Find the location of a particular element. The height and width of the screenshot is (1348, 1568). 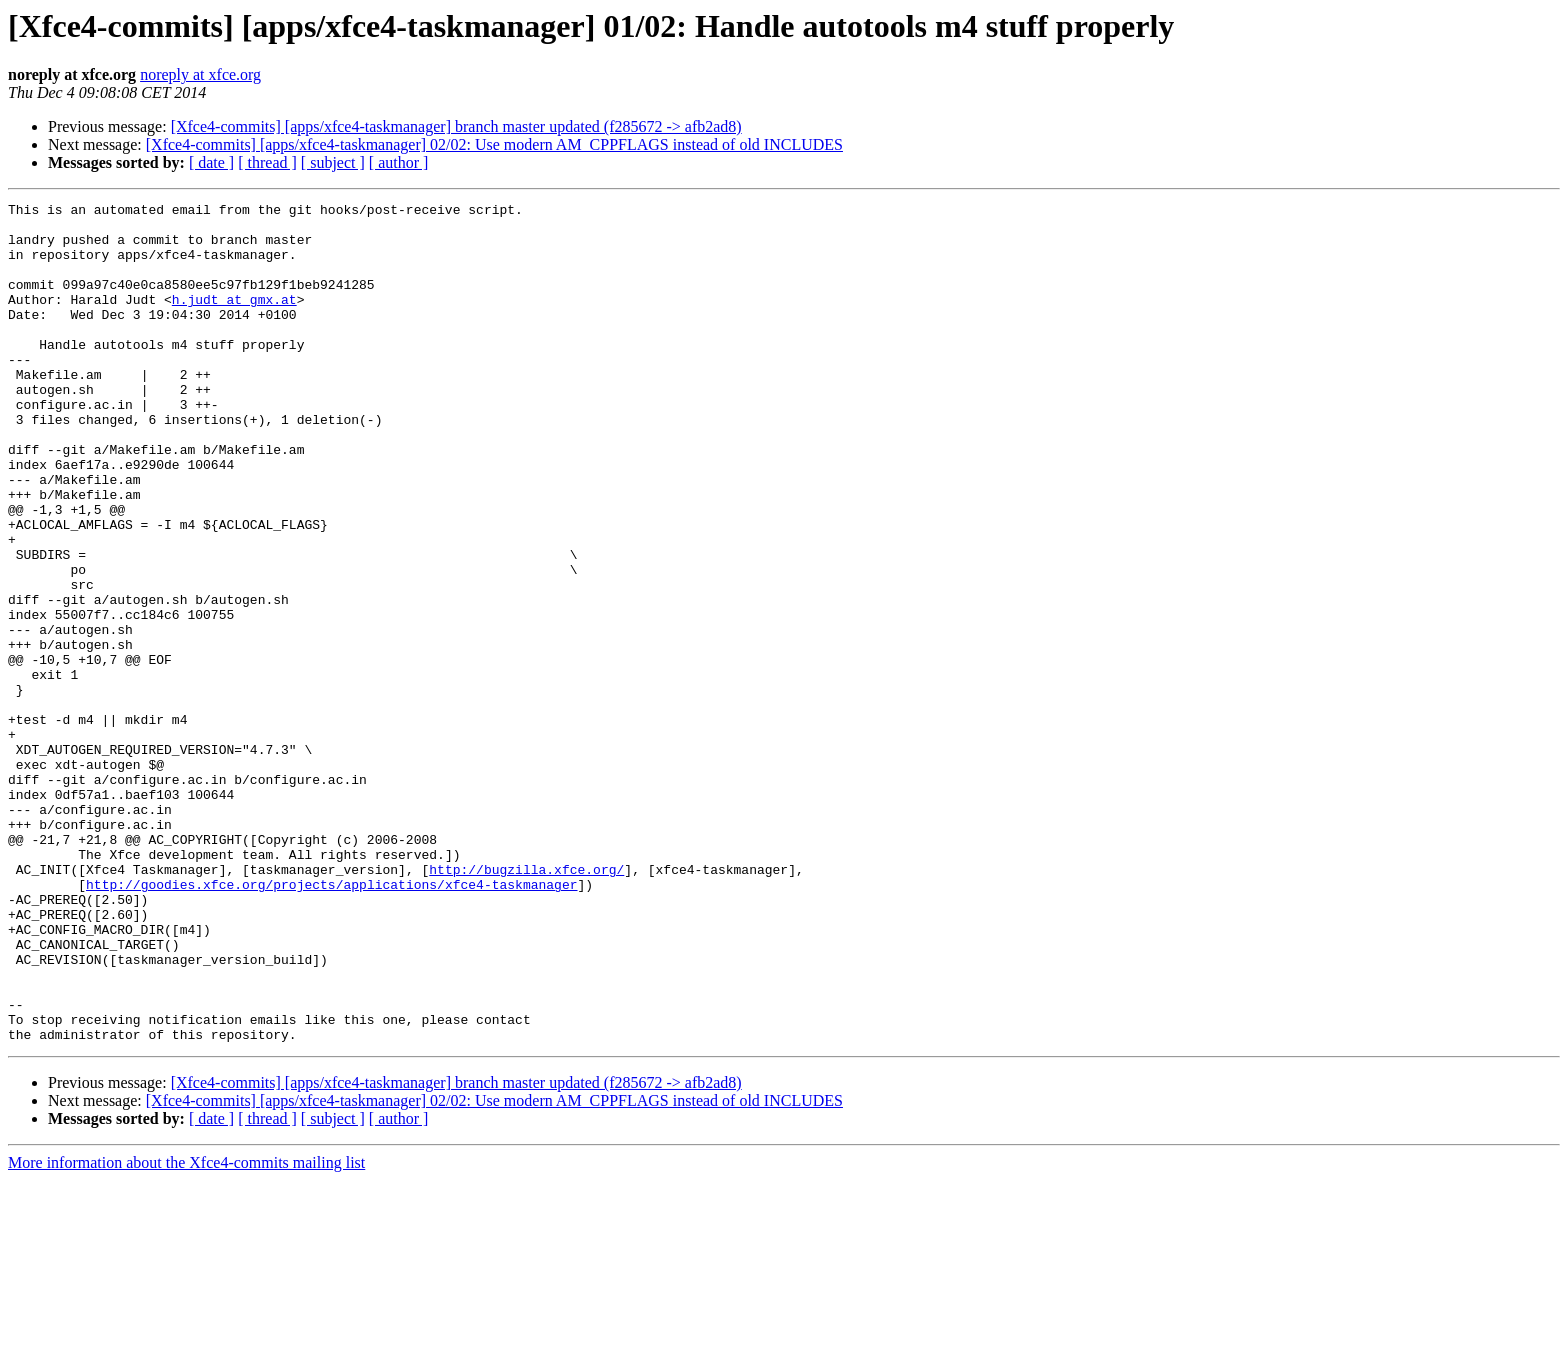

[ subject ] is located at coordinates (333, 162).